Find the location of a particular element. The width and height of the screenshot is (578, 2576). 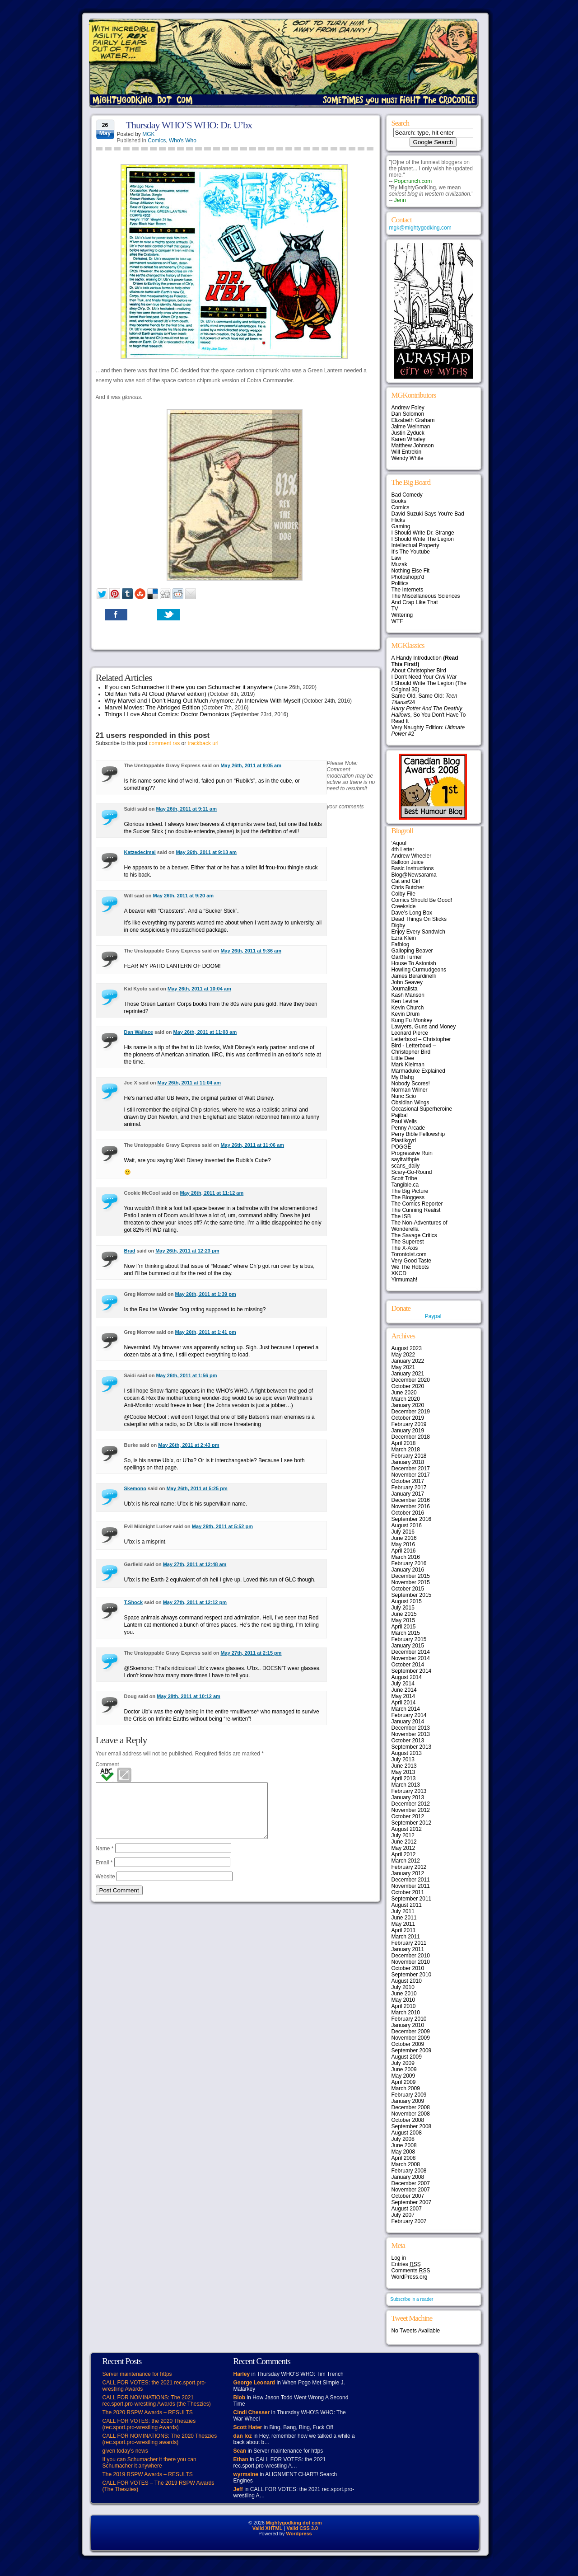

July 2011 is located at coordinates (403, 1911).